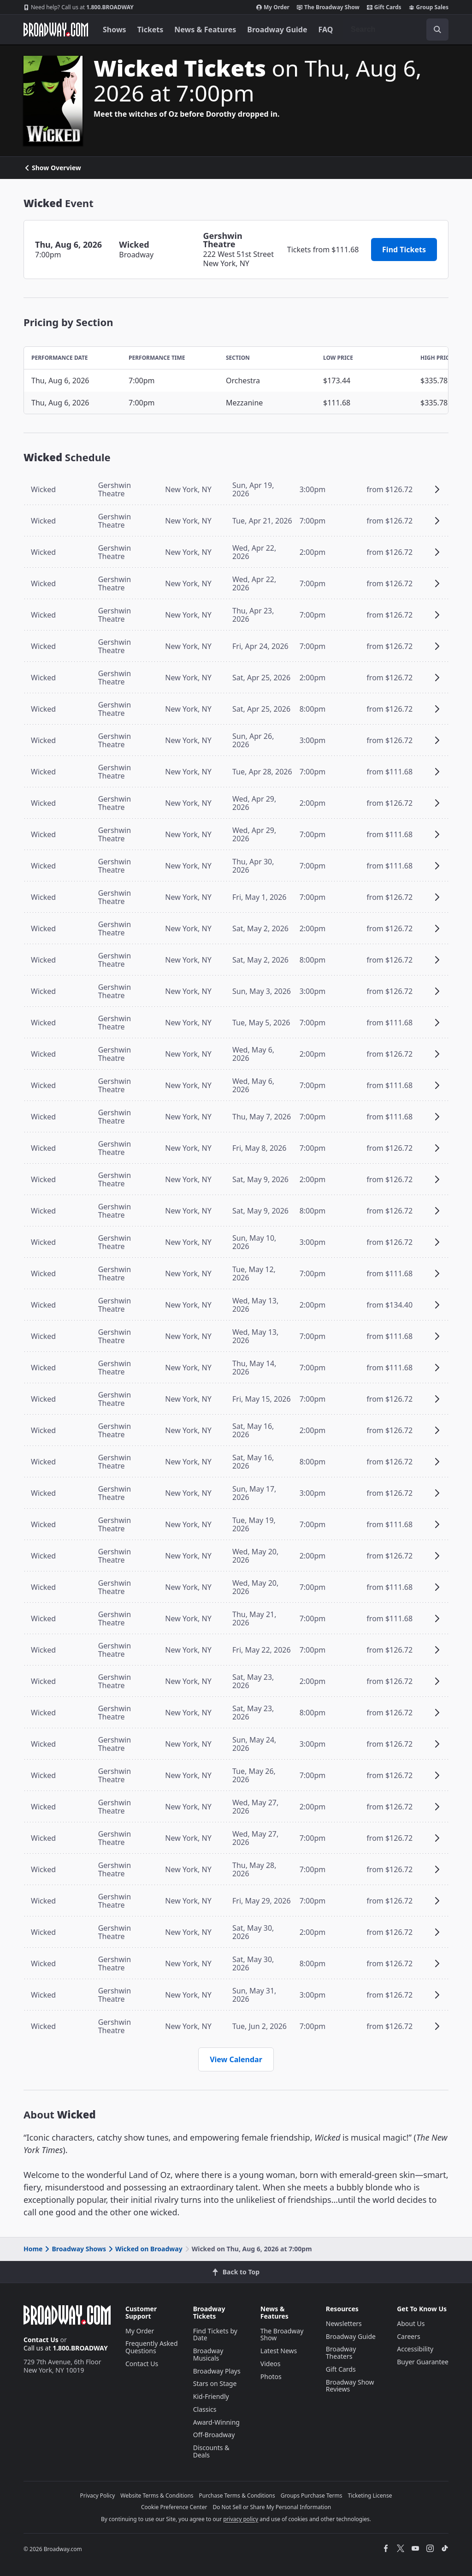 The height and width of the screenshot is (2576, 472). Describe the element at coordinates (145, 2248) in the screenshot. I see `Wicked on Broadway` at that location.